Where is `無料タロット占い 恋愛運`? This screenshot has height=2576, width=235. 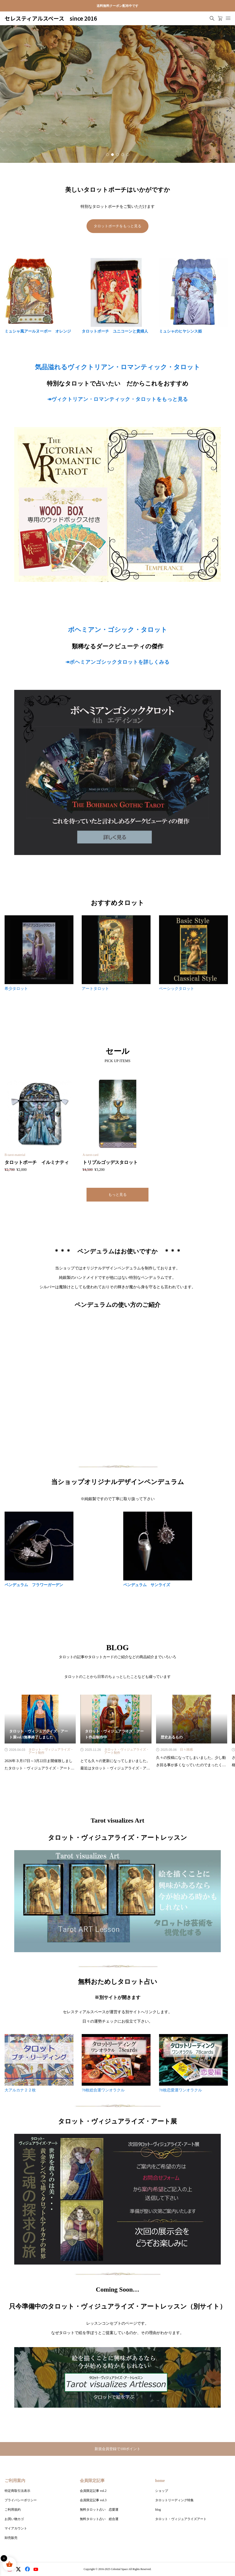 無料タロット占い 恋愛運 is located at coordinates (99, 2509).